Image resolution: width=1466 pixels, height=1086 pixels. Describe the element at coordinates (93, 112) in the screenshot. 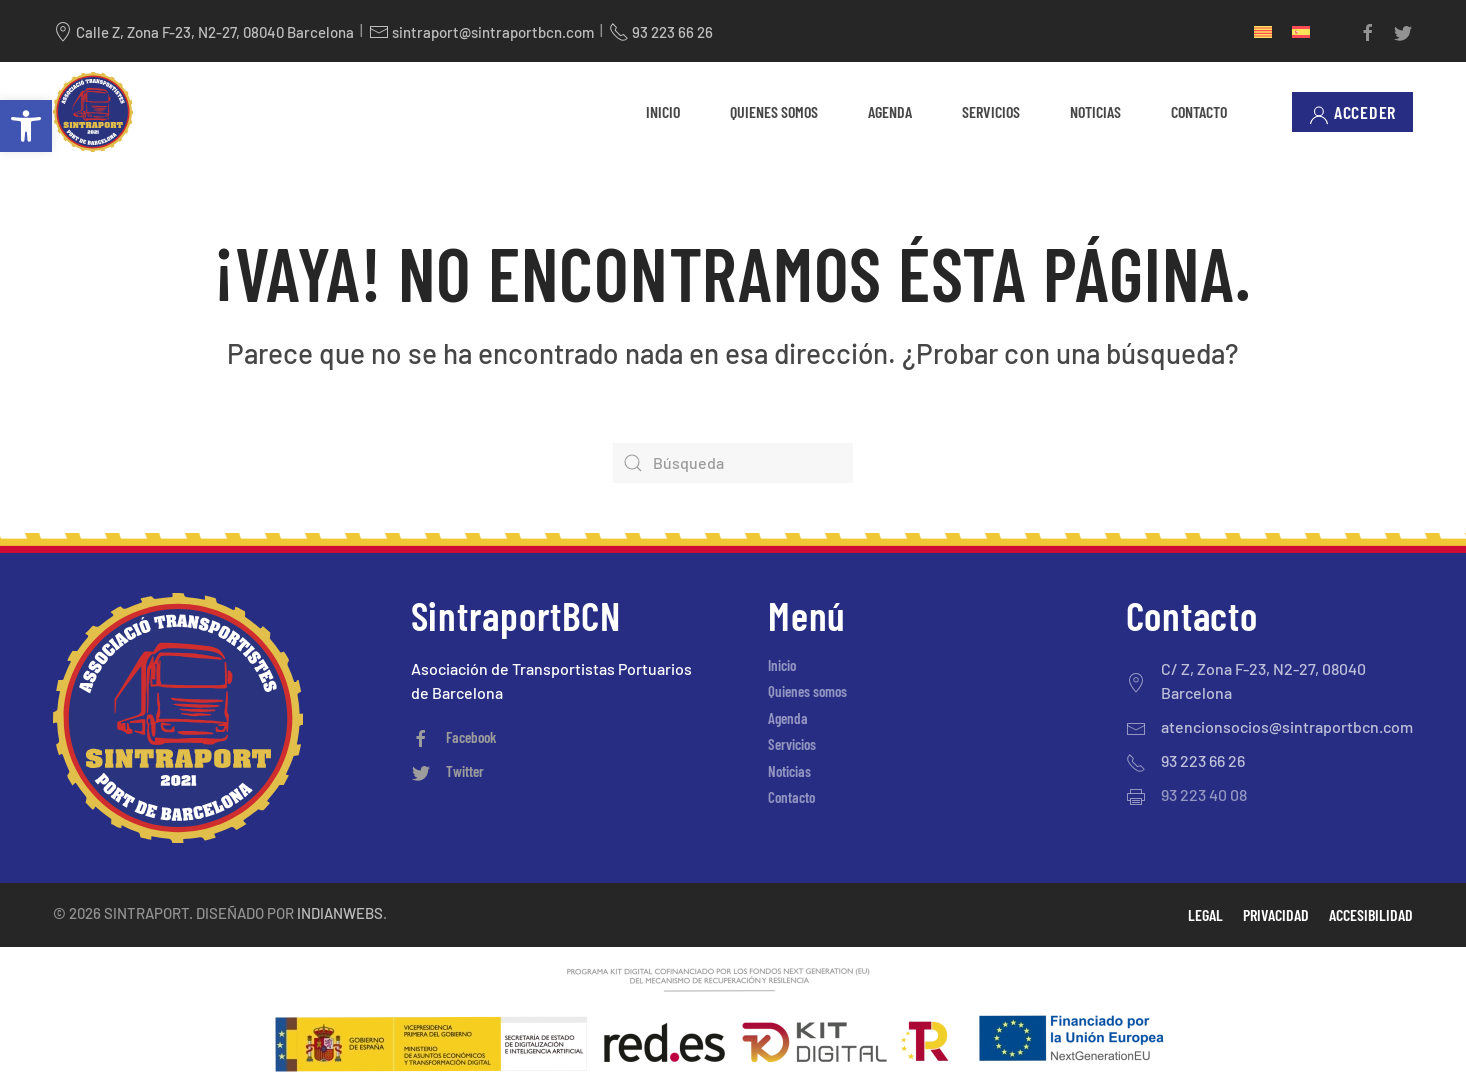

I see `[Volver al inicio]` at that location.